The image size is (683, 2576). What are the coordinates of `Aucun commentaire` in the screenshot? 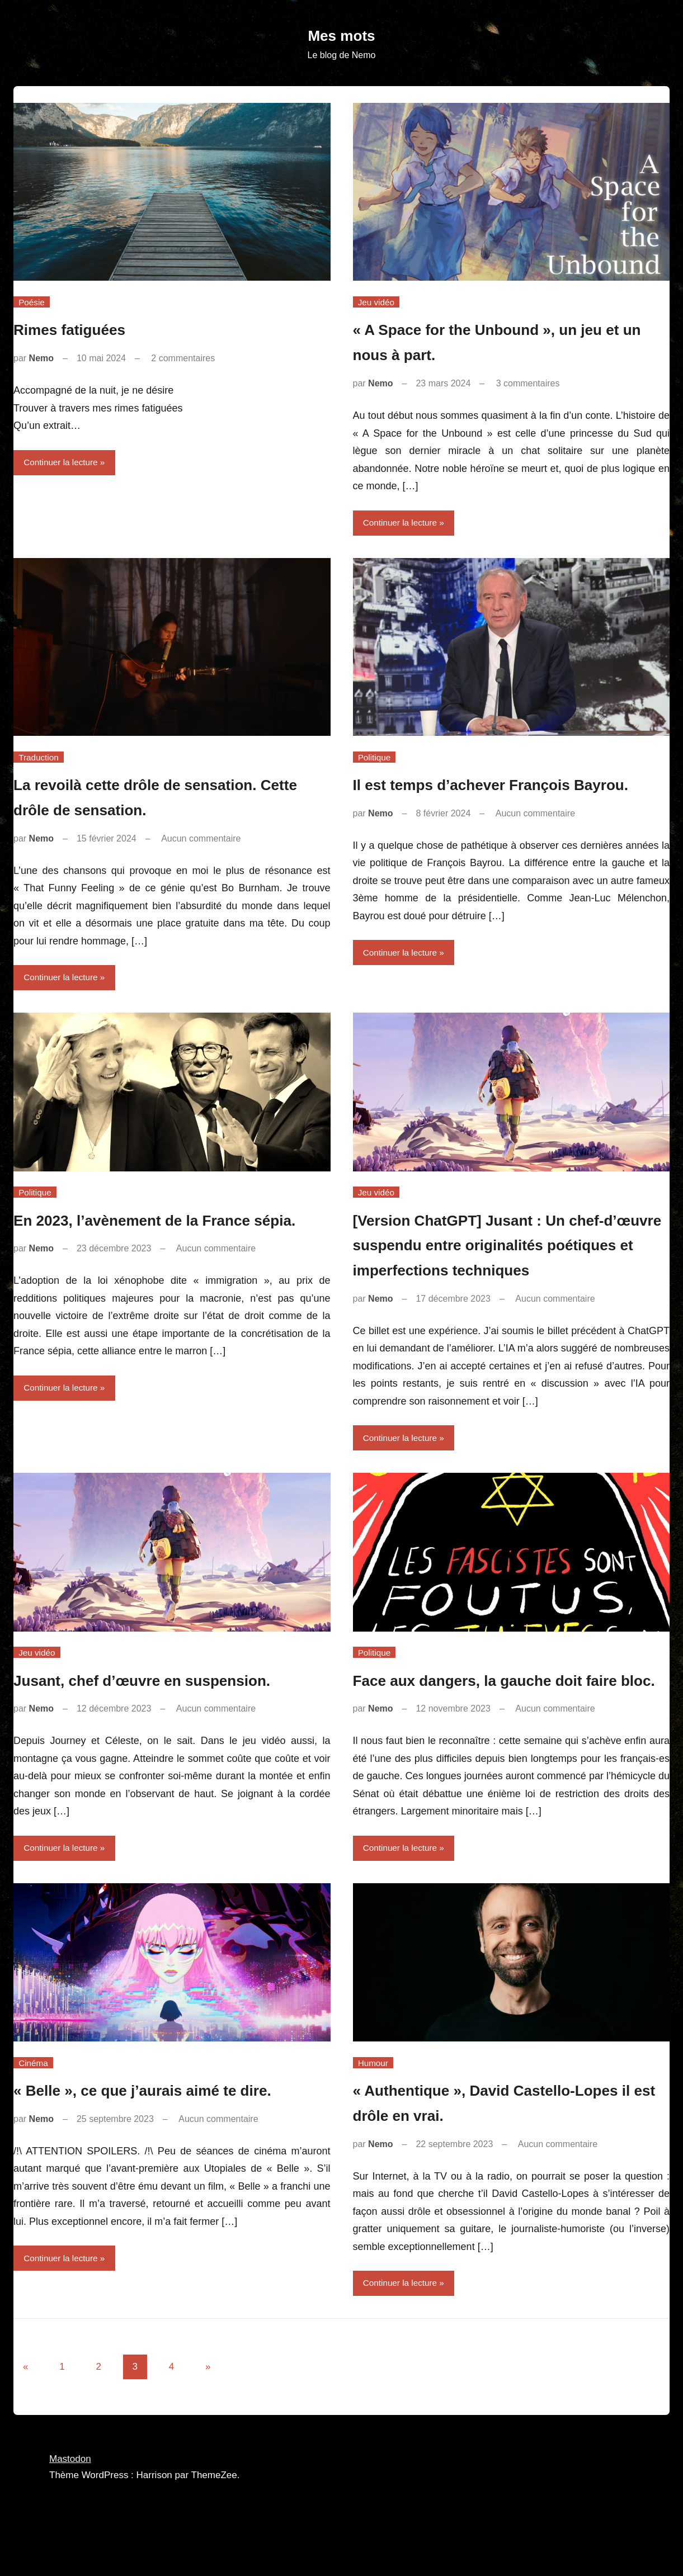 It's located at (201, 839).